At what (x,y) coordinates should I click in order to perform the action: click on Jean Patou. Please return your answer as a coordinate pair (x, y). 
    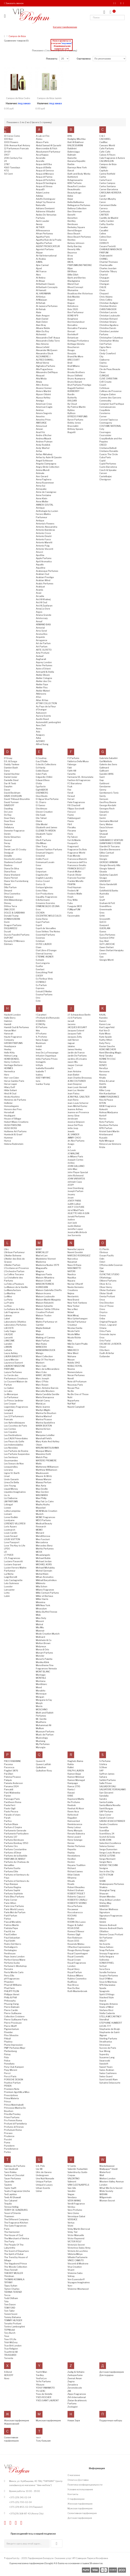
    Looking at the image, I should click on (73, 1093).